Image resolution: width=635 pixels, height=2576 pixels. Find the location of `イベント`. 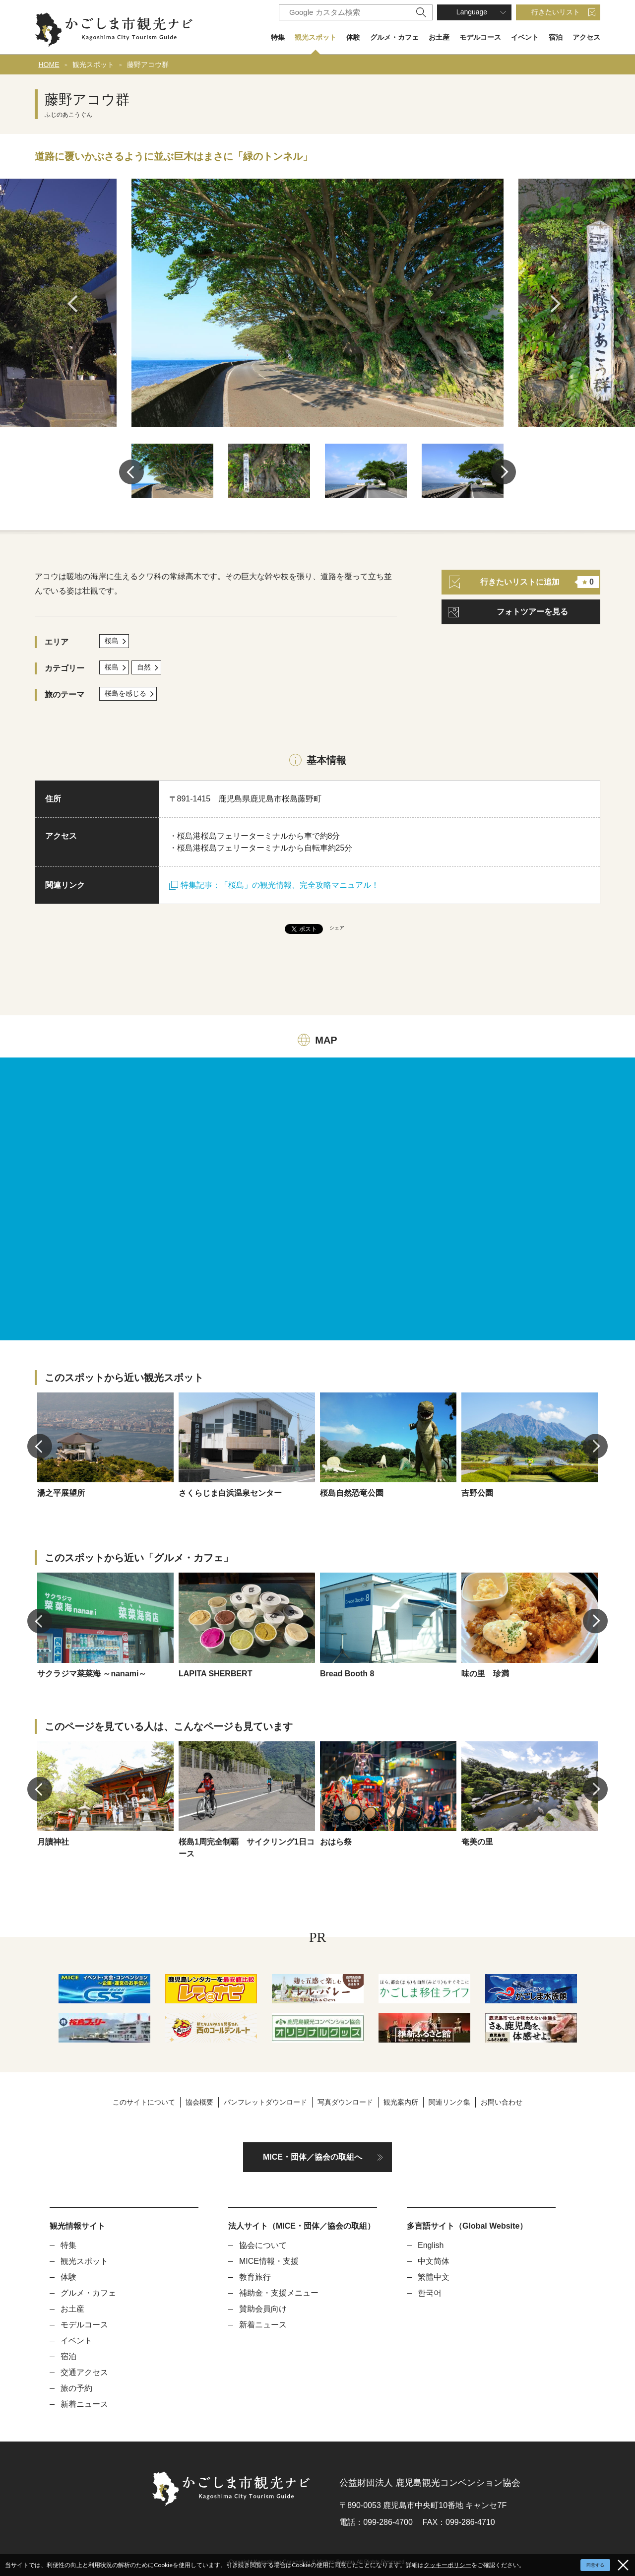

イベント is located at coordinates (525, 37).